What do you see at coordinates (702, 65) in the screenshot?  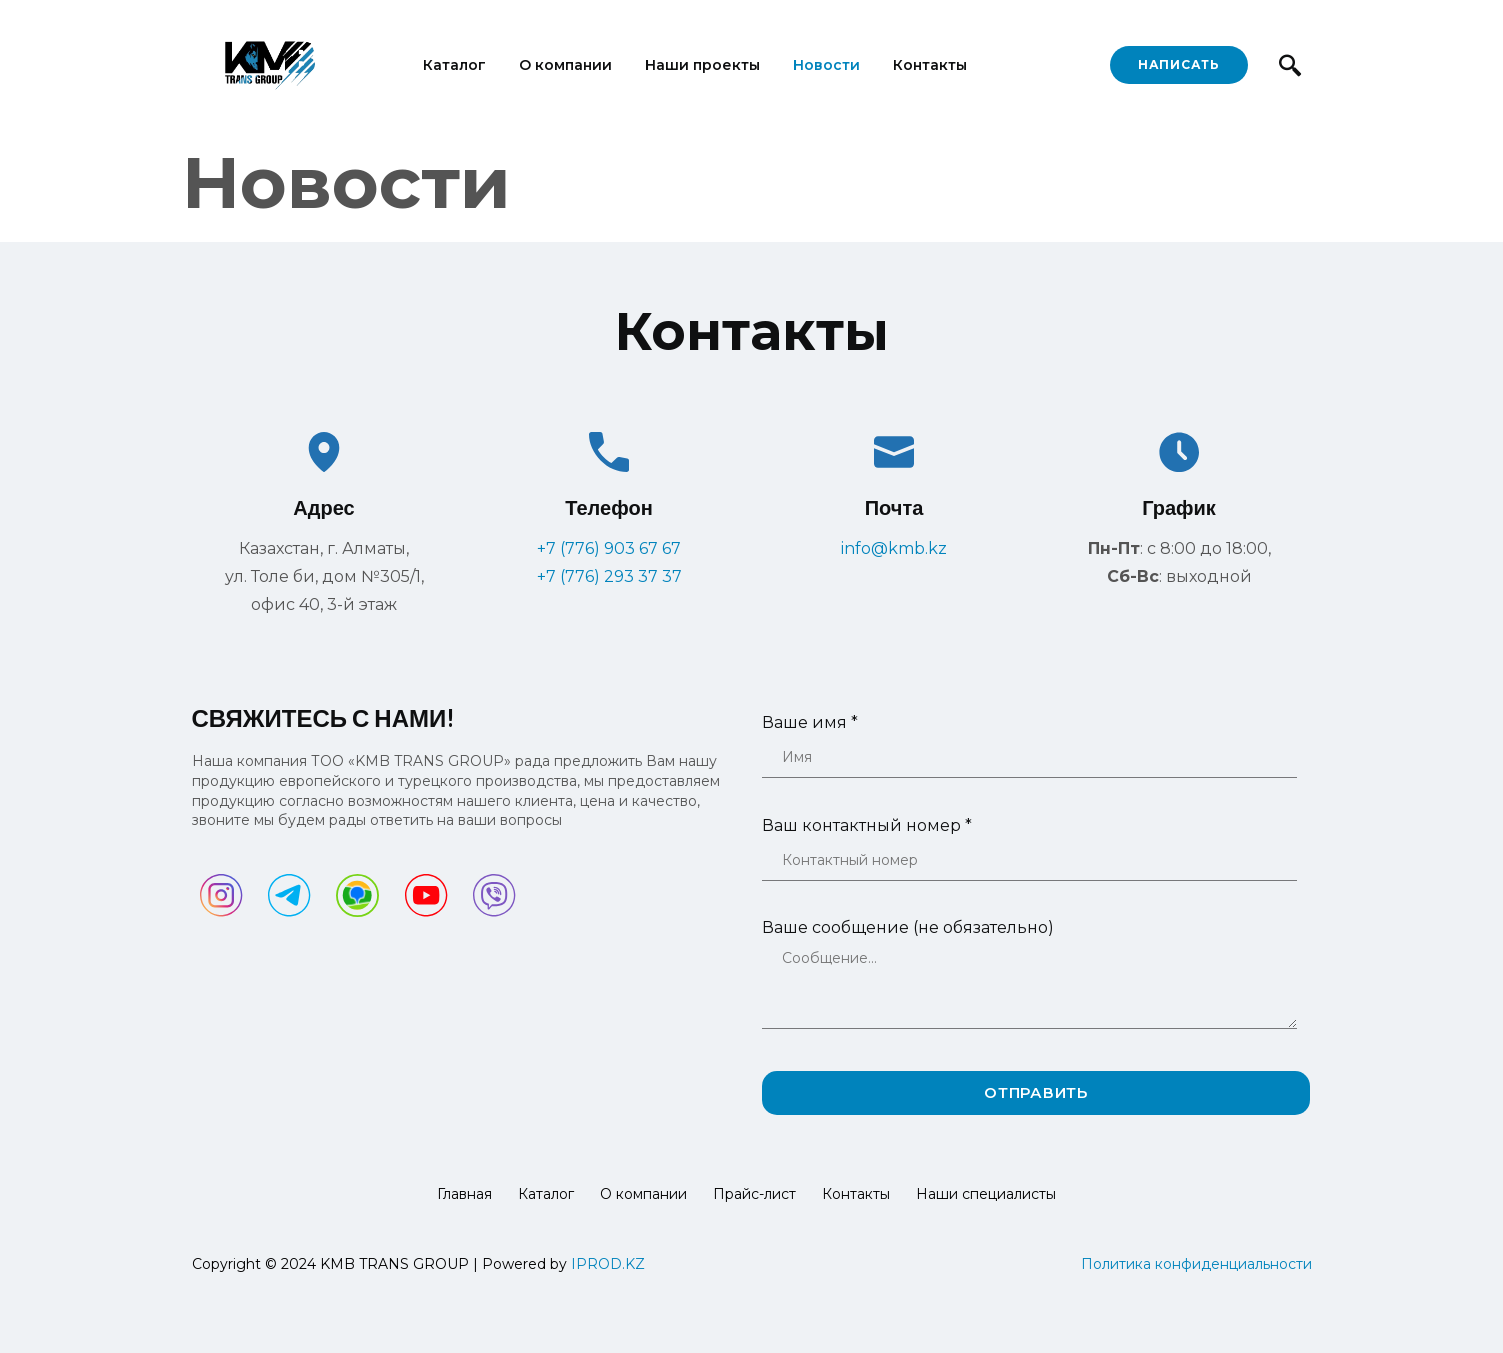 I see `Наши проекты` at bounding box center [702, 65].